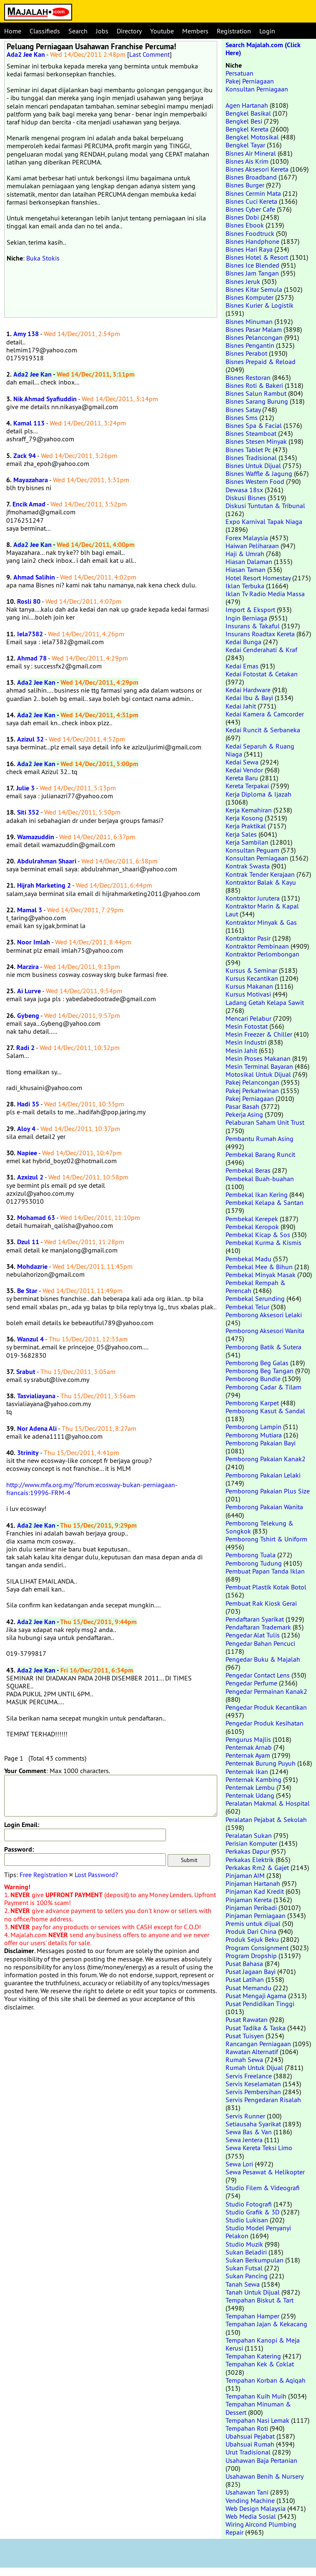 The height and width of the screenshot is (2576, 316). What do you see at coordinates (245, 2036) in the screenshot?
I see `Pusat Tuisyen` at bounding box center [245, 2036].